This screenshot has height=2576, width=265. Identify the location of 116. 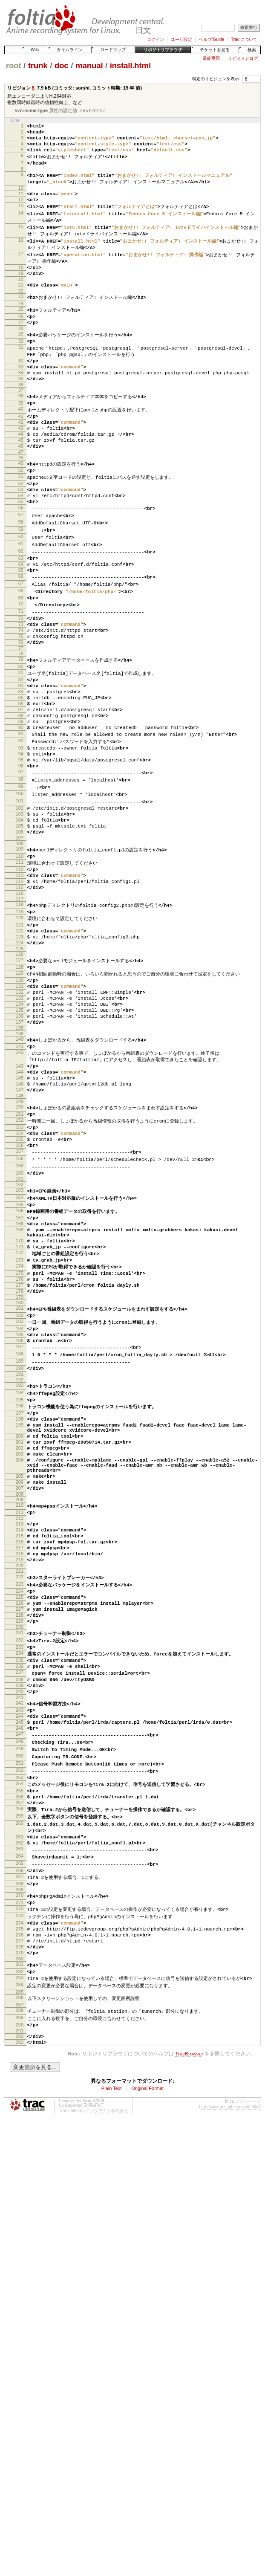
(19, 993).